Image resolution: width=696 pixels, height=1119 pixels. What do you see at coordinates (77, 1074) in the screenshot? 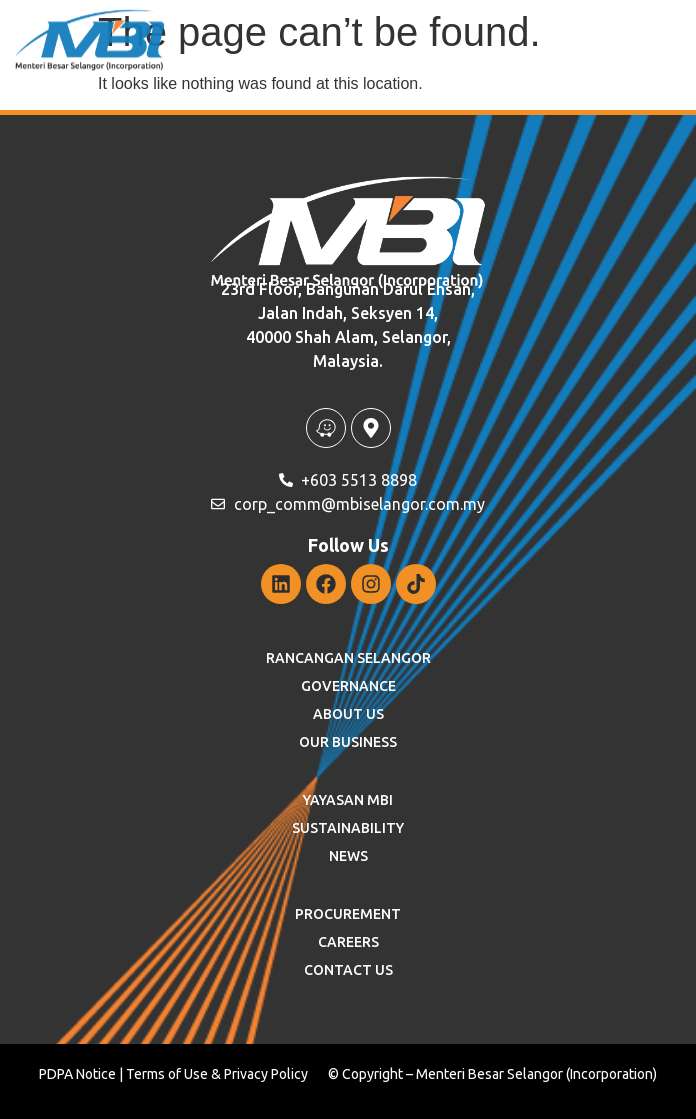
I see `PDPA Notice` at bounding box center [77, 1074].